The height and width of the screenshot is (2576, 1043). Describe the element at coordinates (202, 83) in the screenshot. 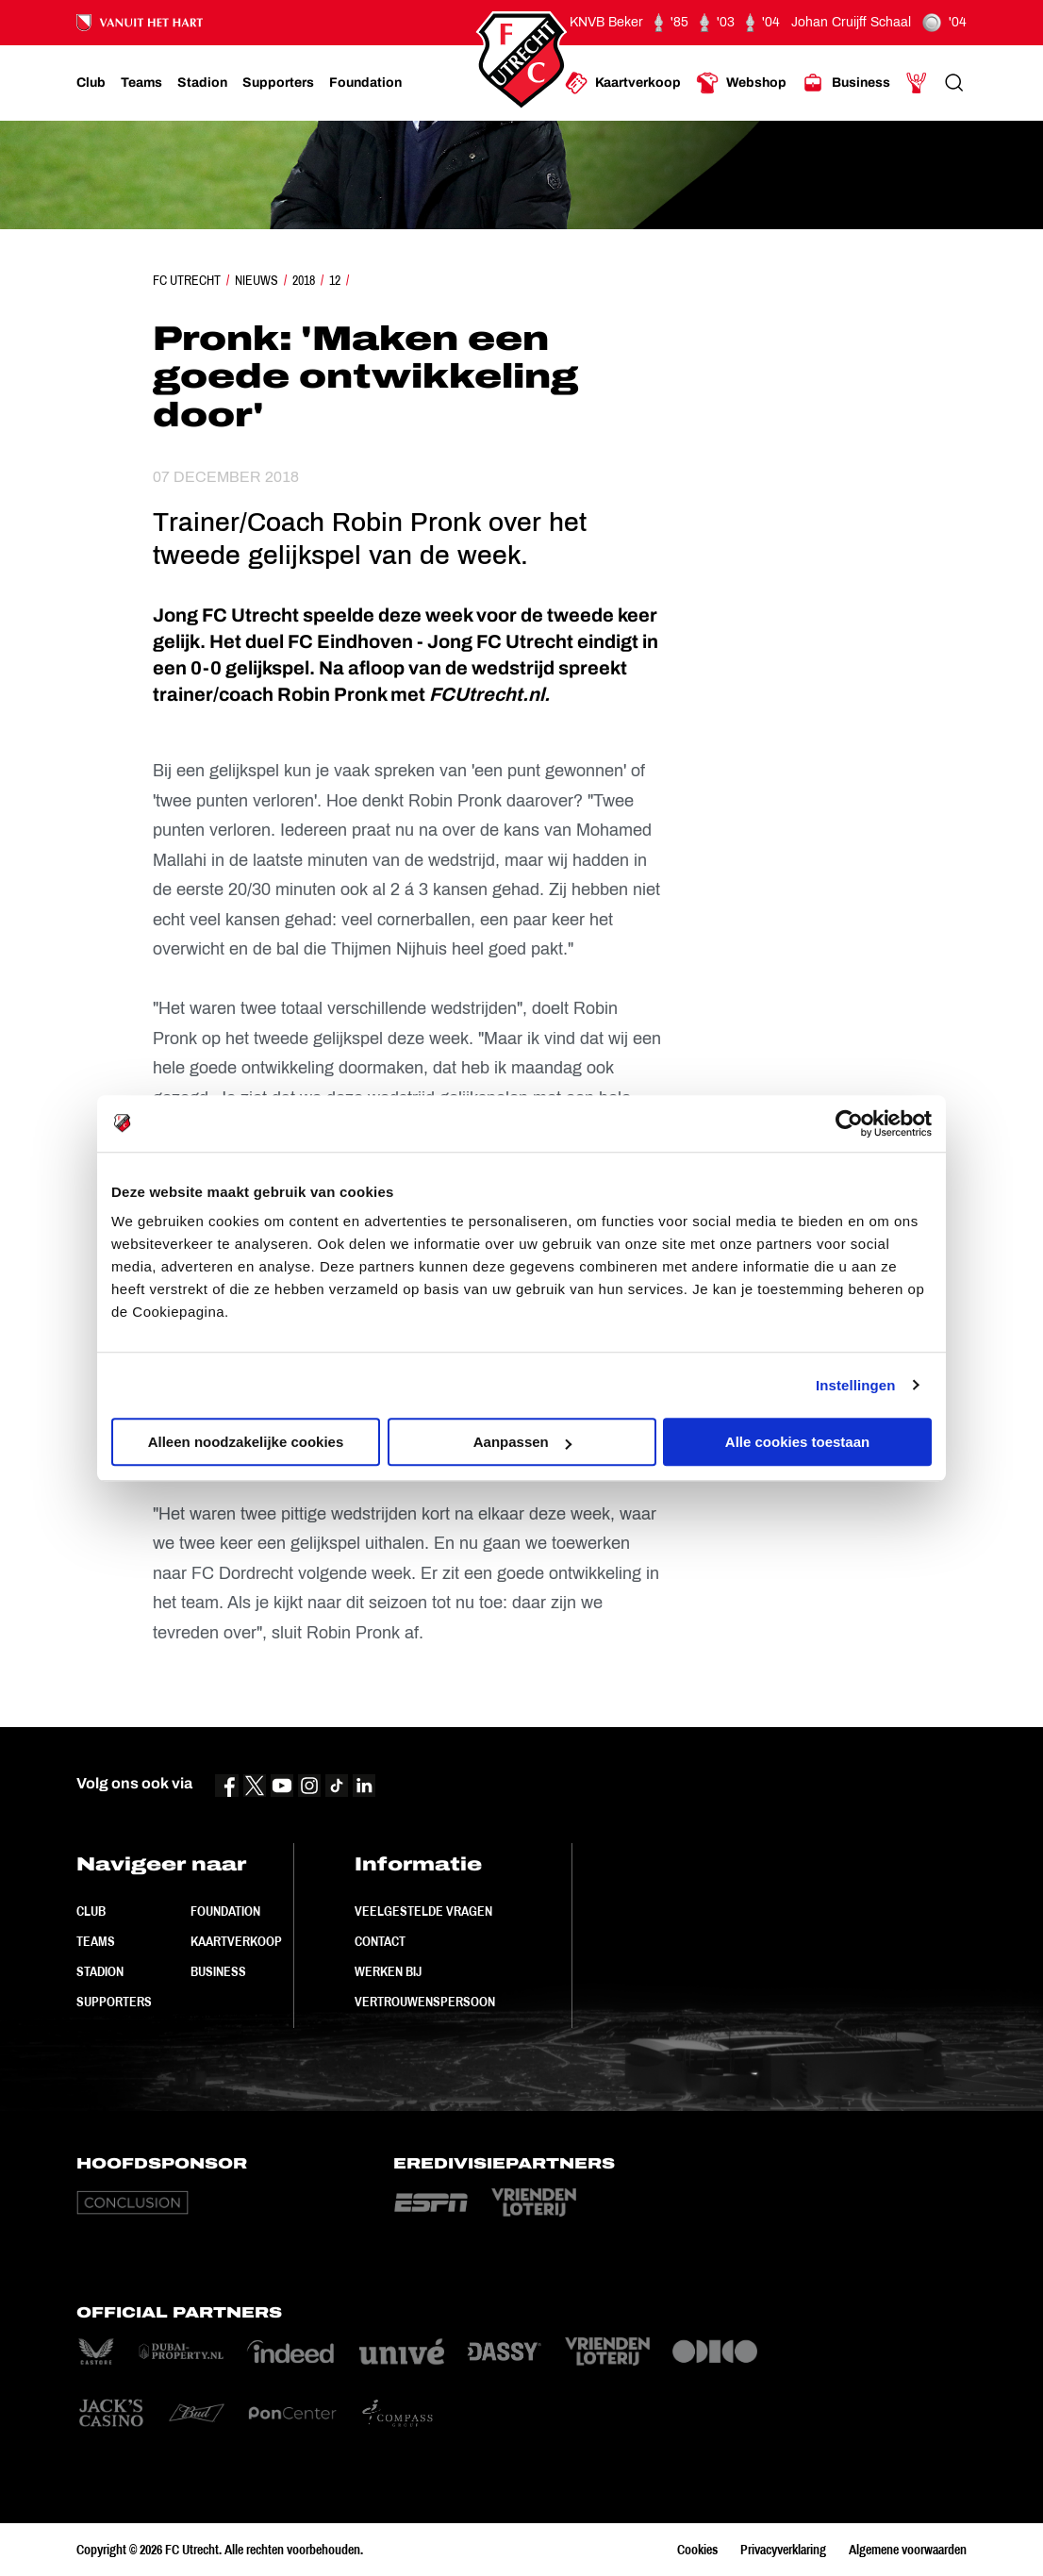

I see `[Ga naar Stadion]` at that location.